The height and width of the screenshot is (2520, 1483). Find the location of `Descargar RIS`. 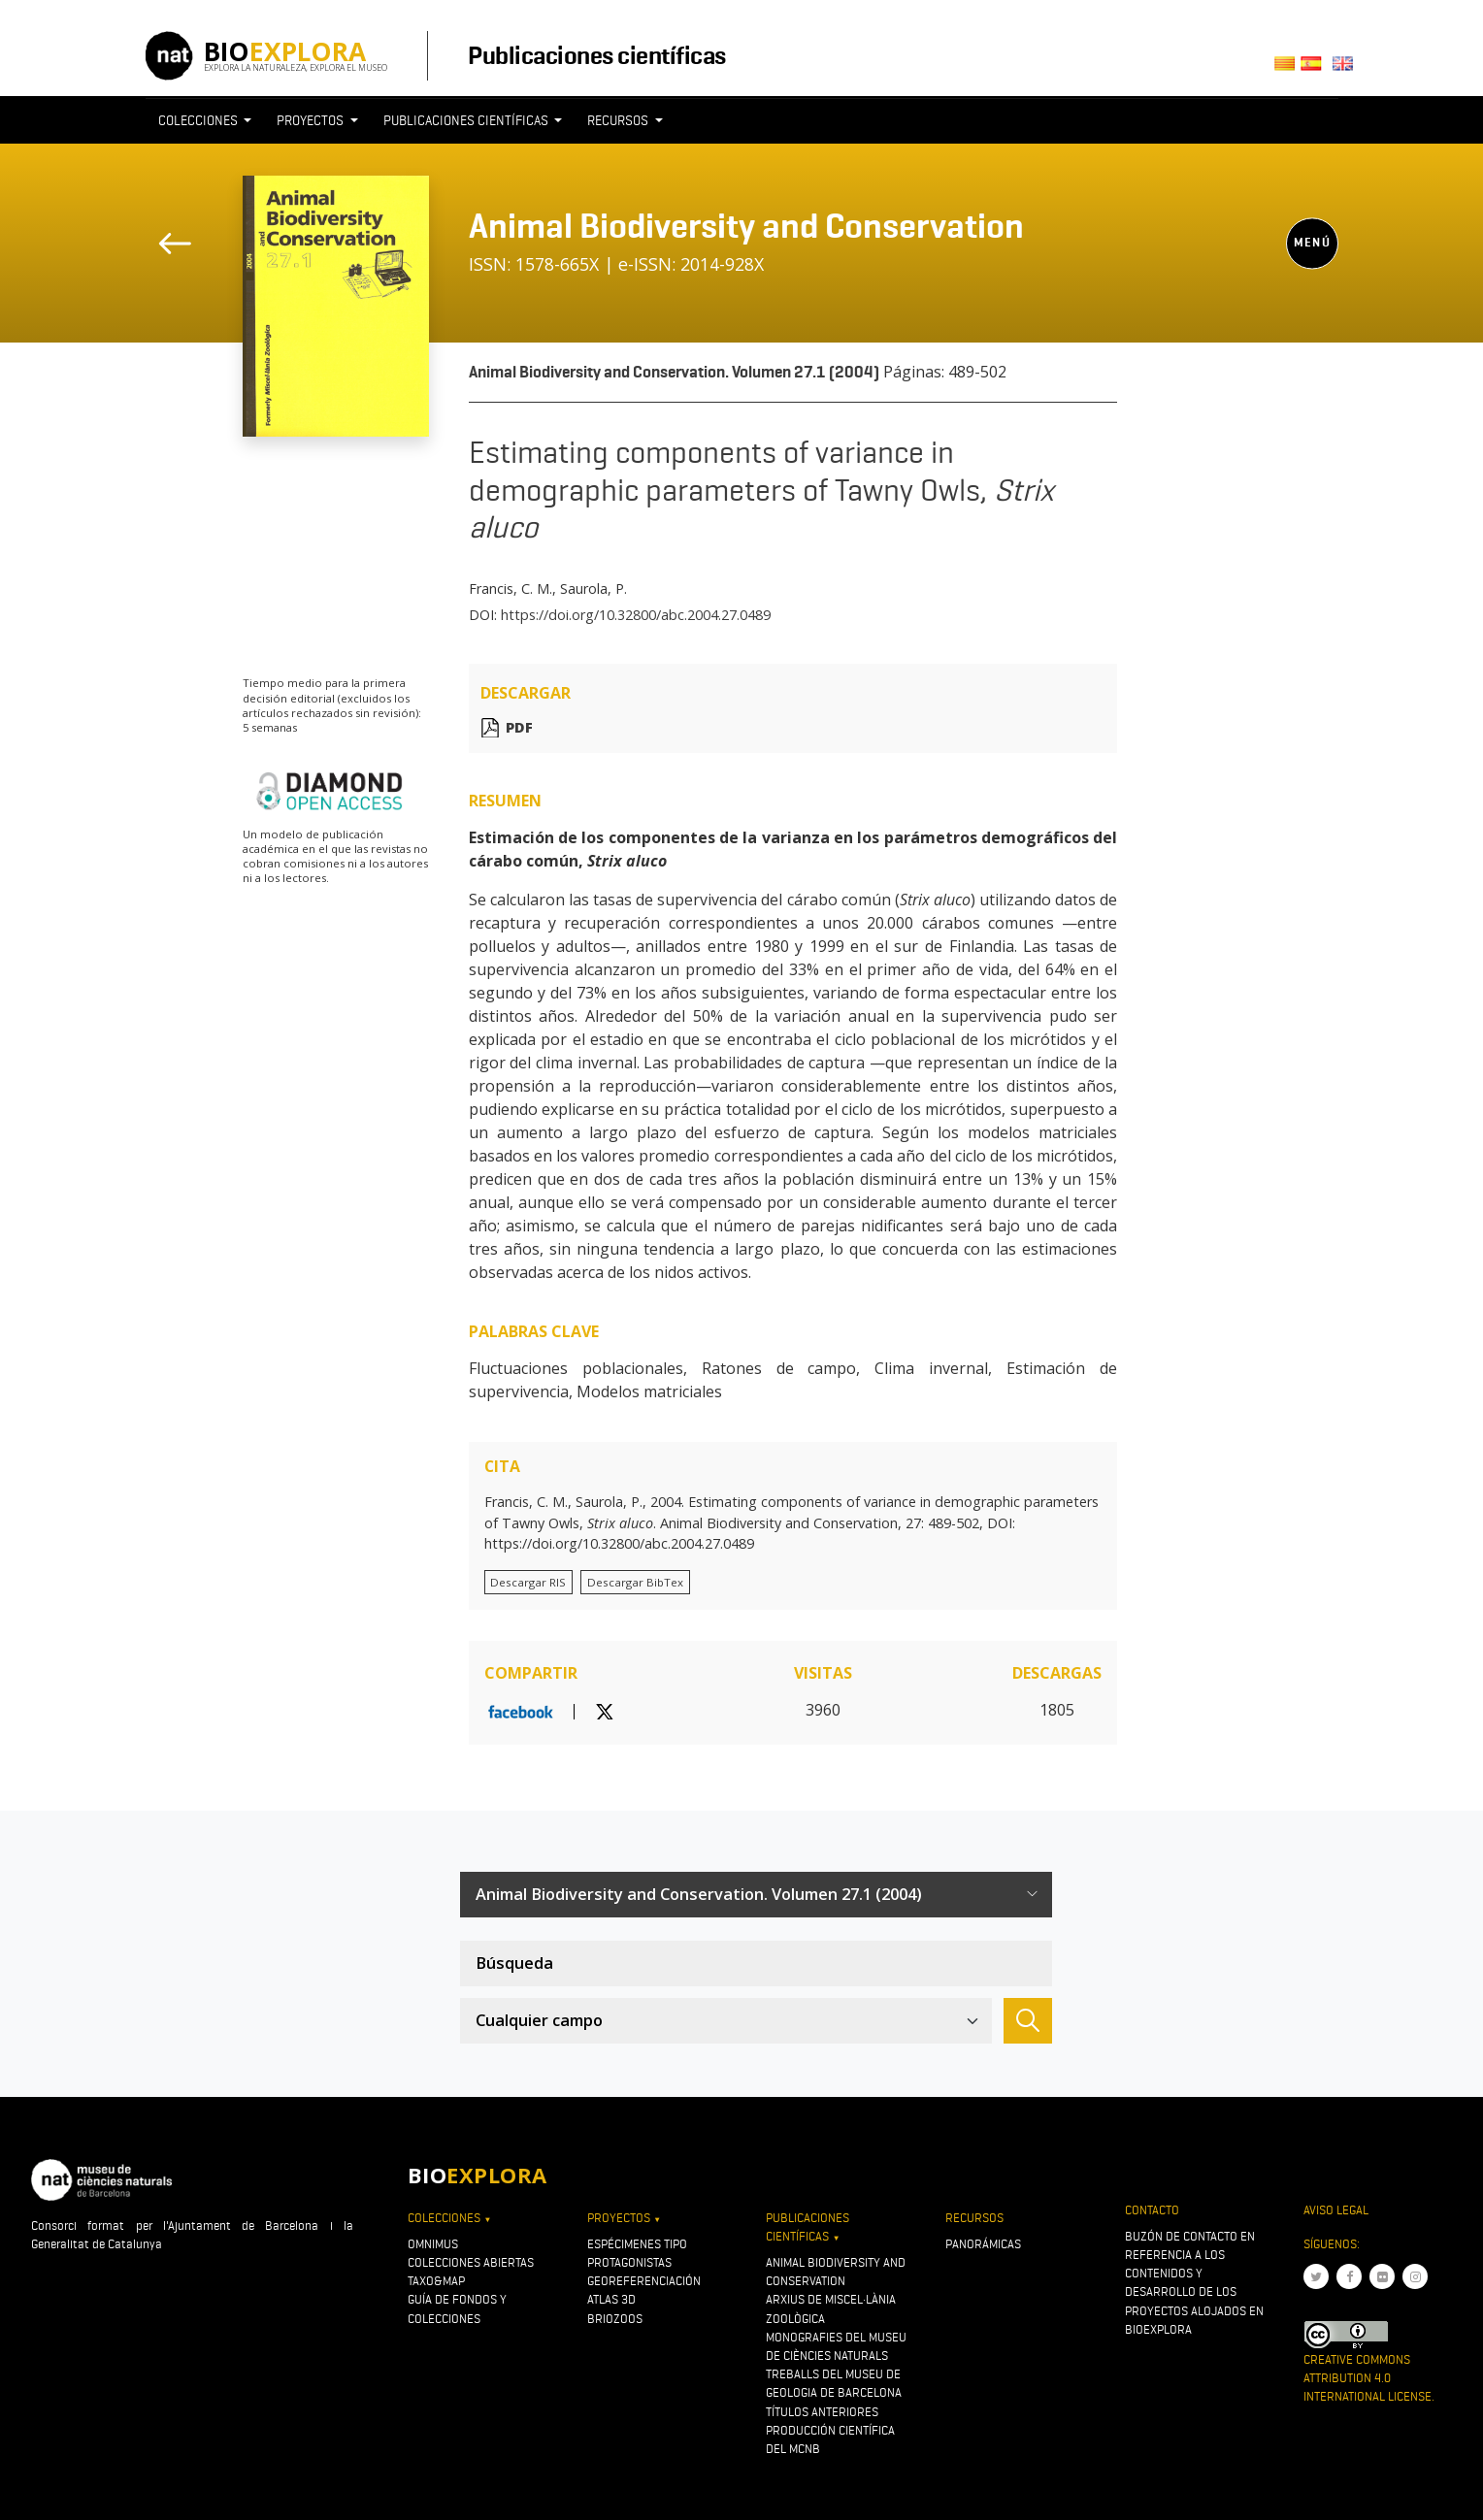

Descargar RIS is located at coordinates (528, 1582).